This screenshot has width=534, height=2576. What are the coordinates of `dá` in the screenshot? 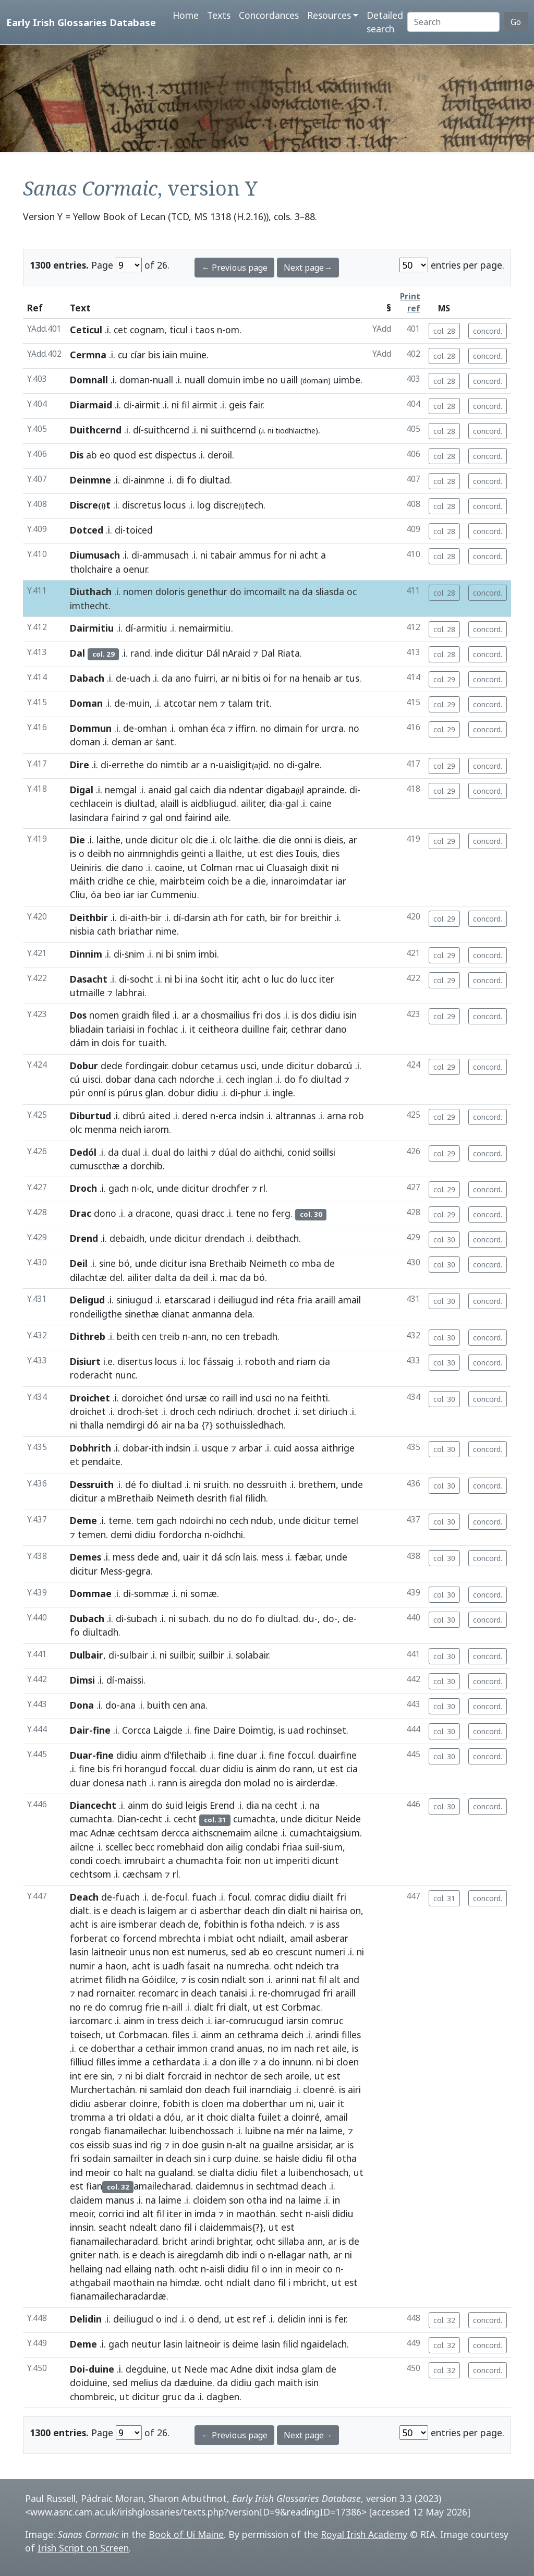 It's located at (216, 1557).